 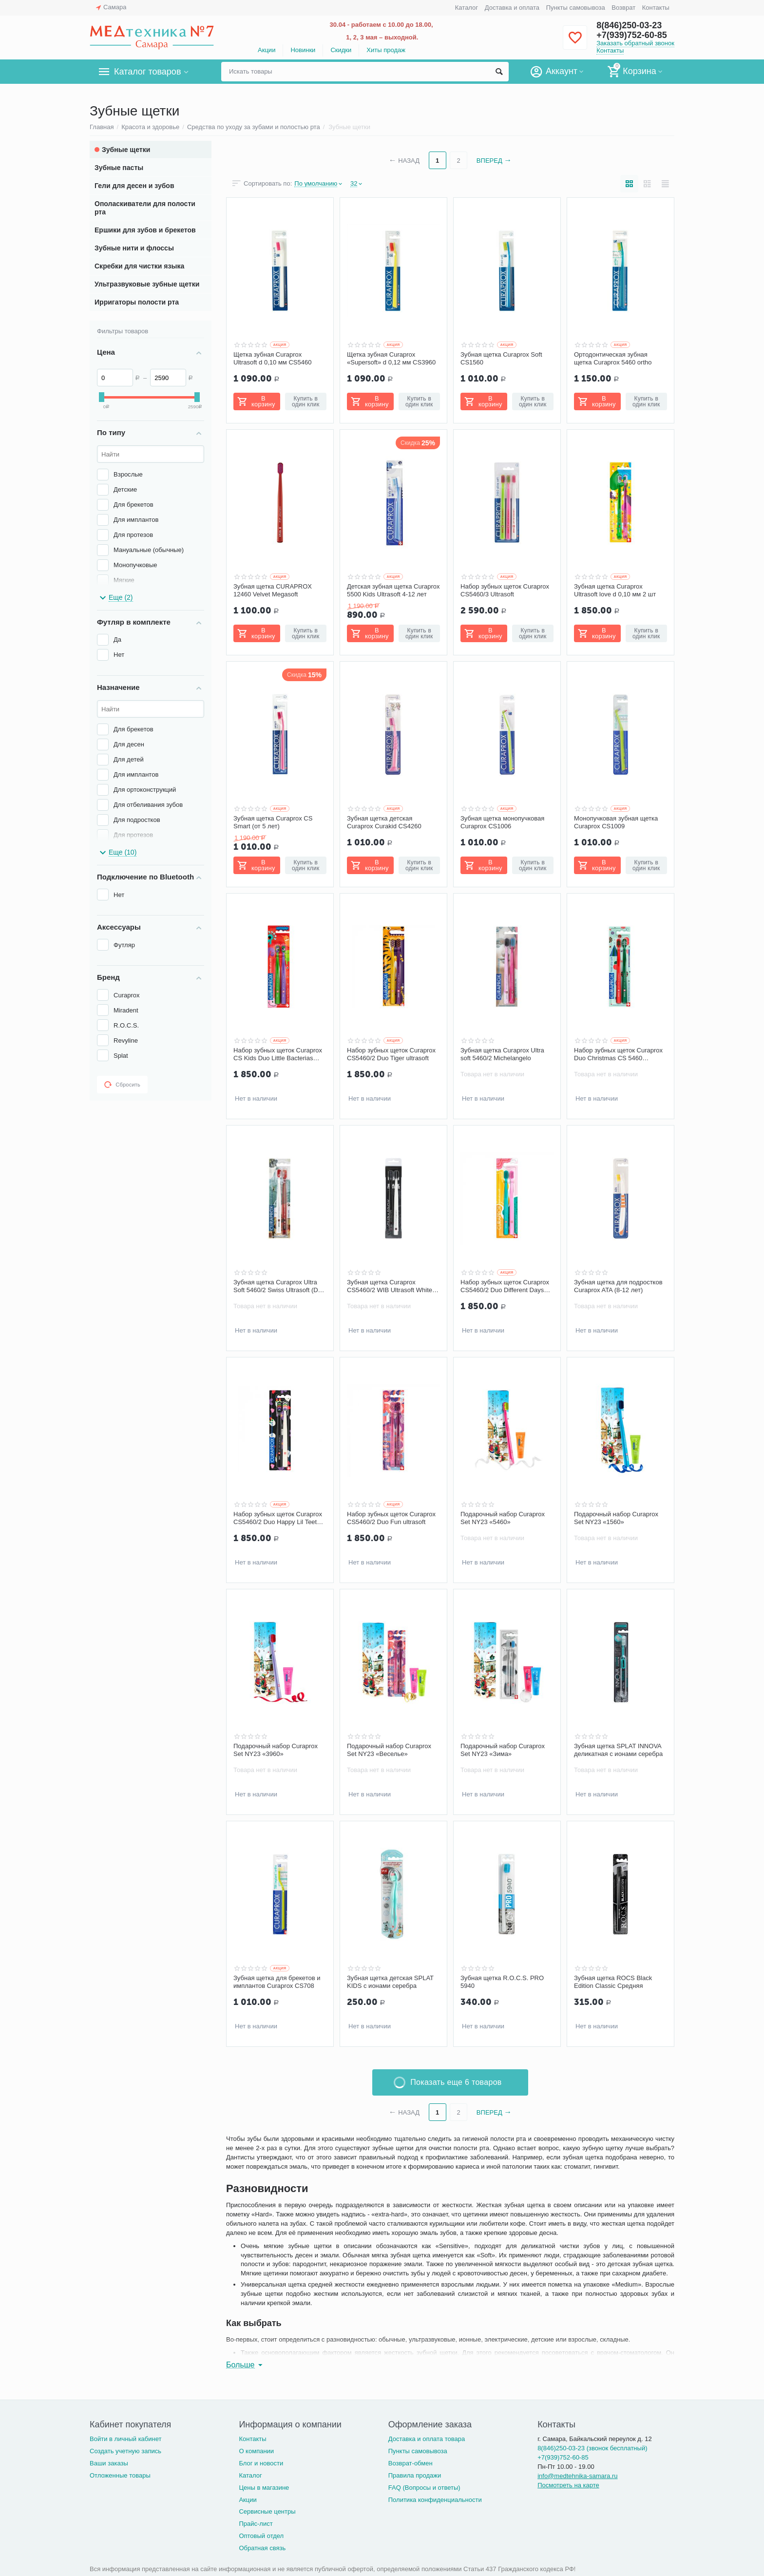 I want to click on Правила продажи, so click(x=414, y=2475).